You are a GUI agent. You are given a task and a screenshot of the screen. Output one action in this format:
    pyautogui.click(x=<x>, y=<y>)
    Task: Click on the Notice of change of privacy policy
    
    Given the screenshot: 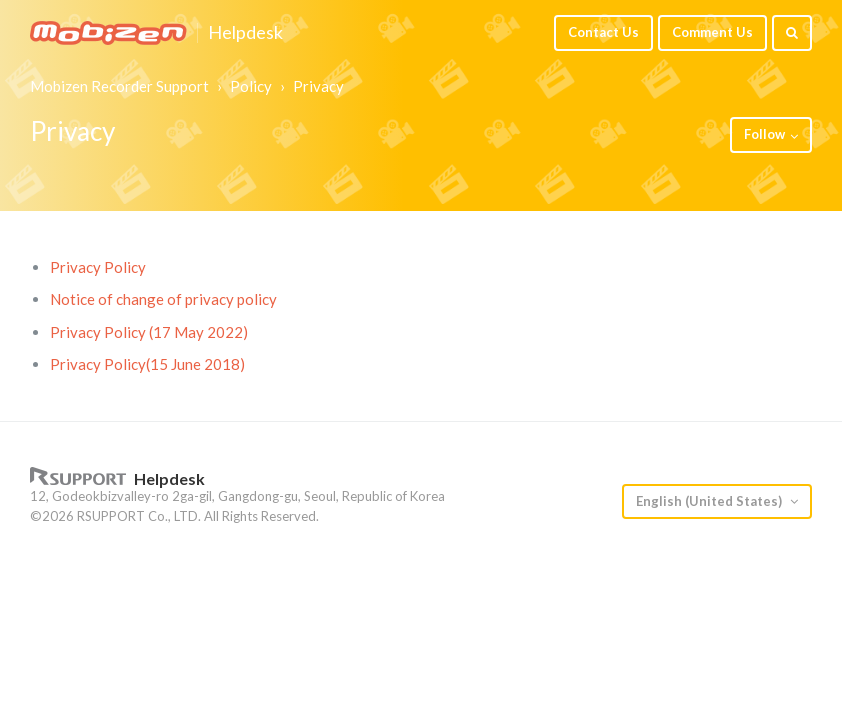 What is the action you would take?
    pyautogui.click(x=163, y=299)
    